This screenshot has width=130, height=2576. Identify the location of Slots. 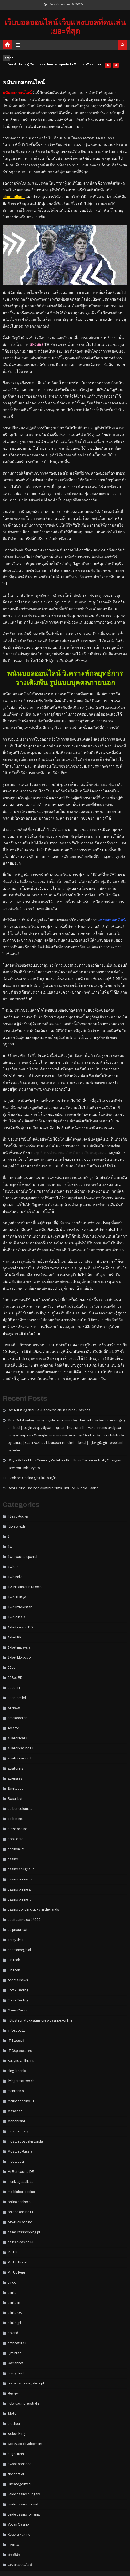
(12, 2413).